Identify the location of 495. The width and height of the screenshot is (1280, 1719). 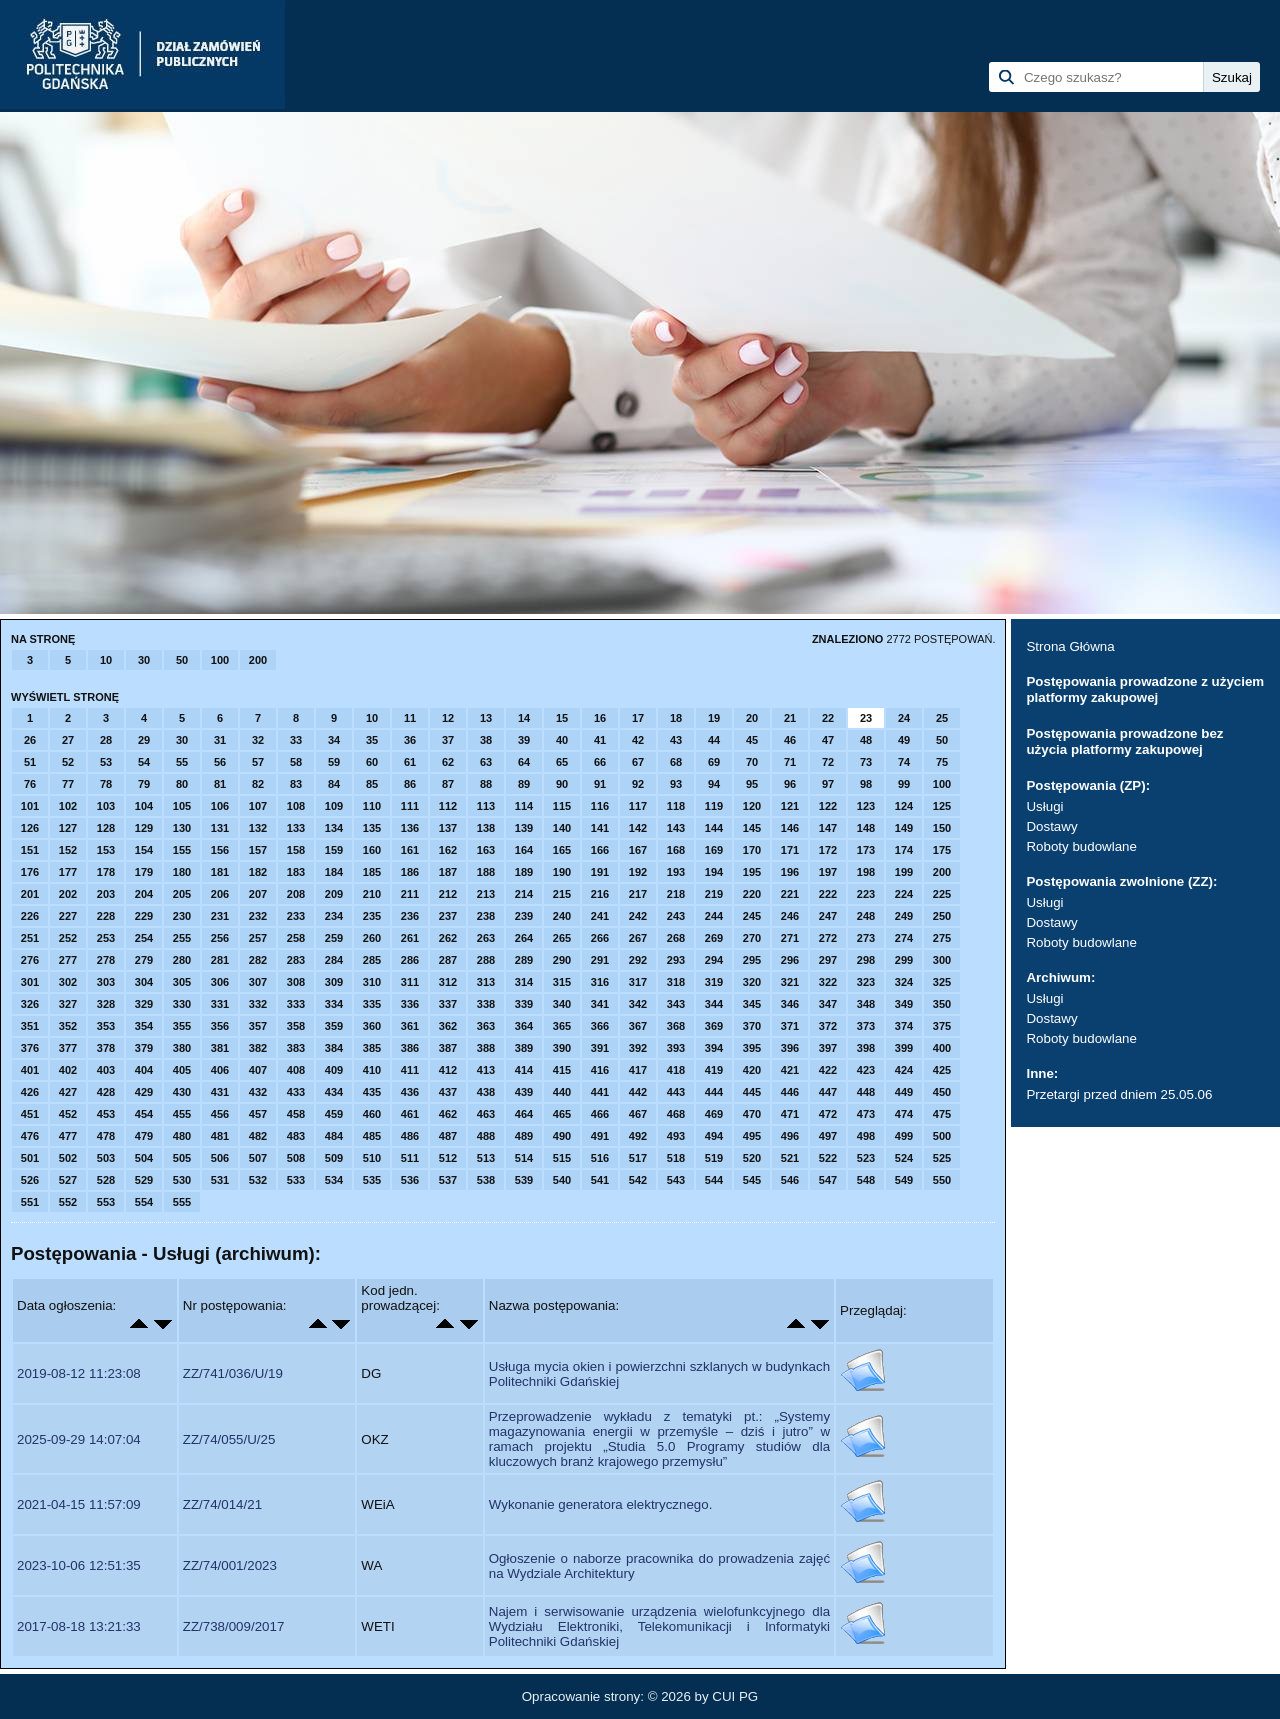
(752, 1136).